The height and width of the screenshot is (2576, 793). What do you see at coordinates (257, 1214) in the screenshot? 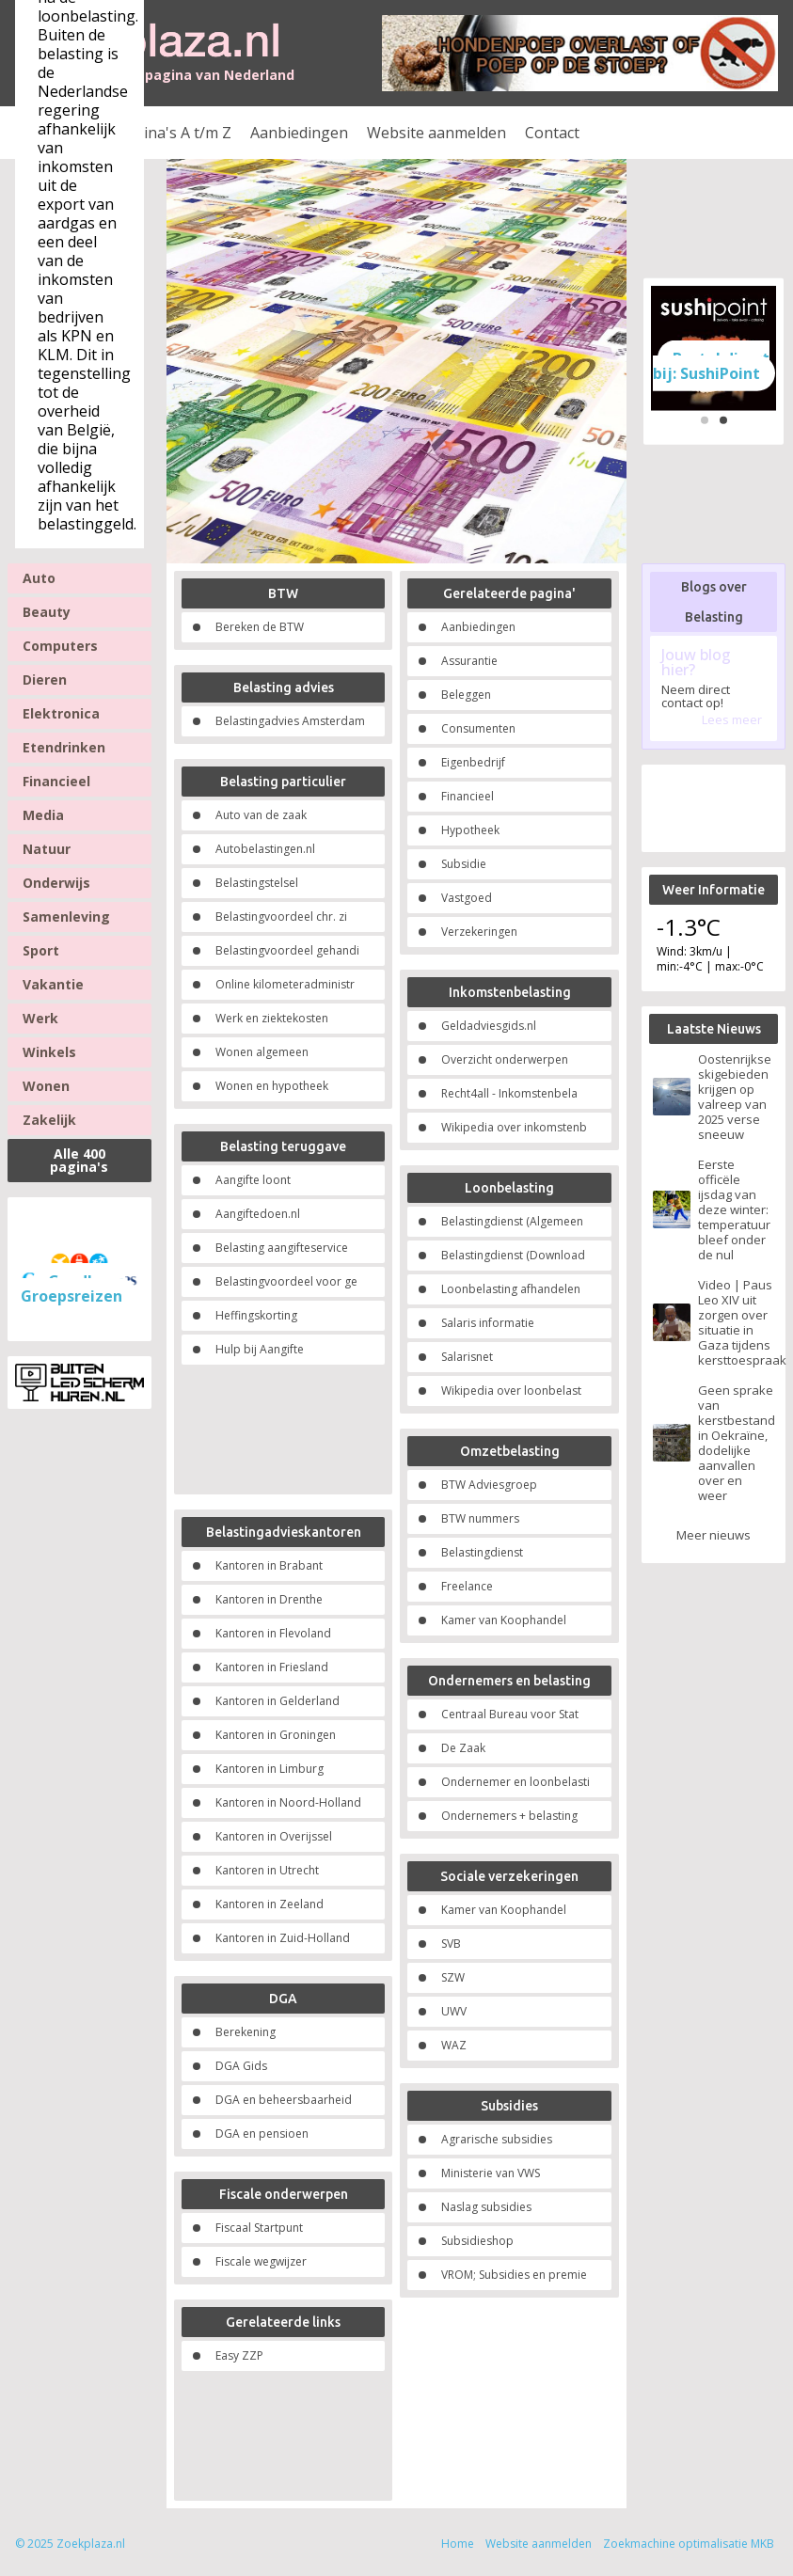
I see `Aangiftedoen.nl` at bounding box center [257, 1214].